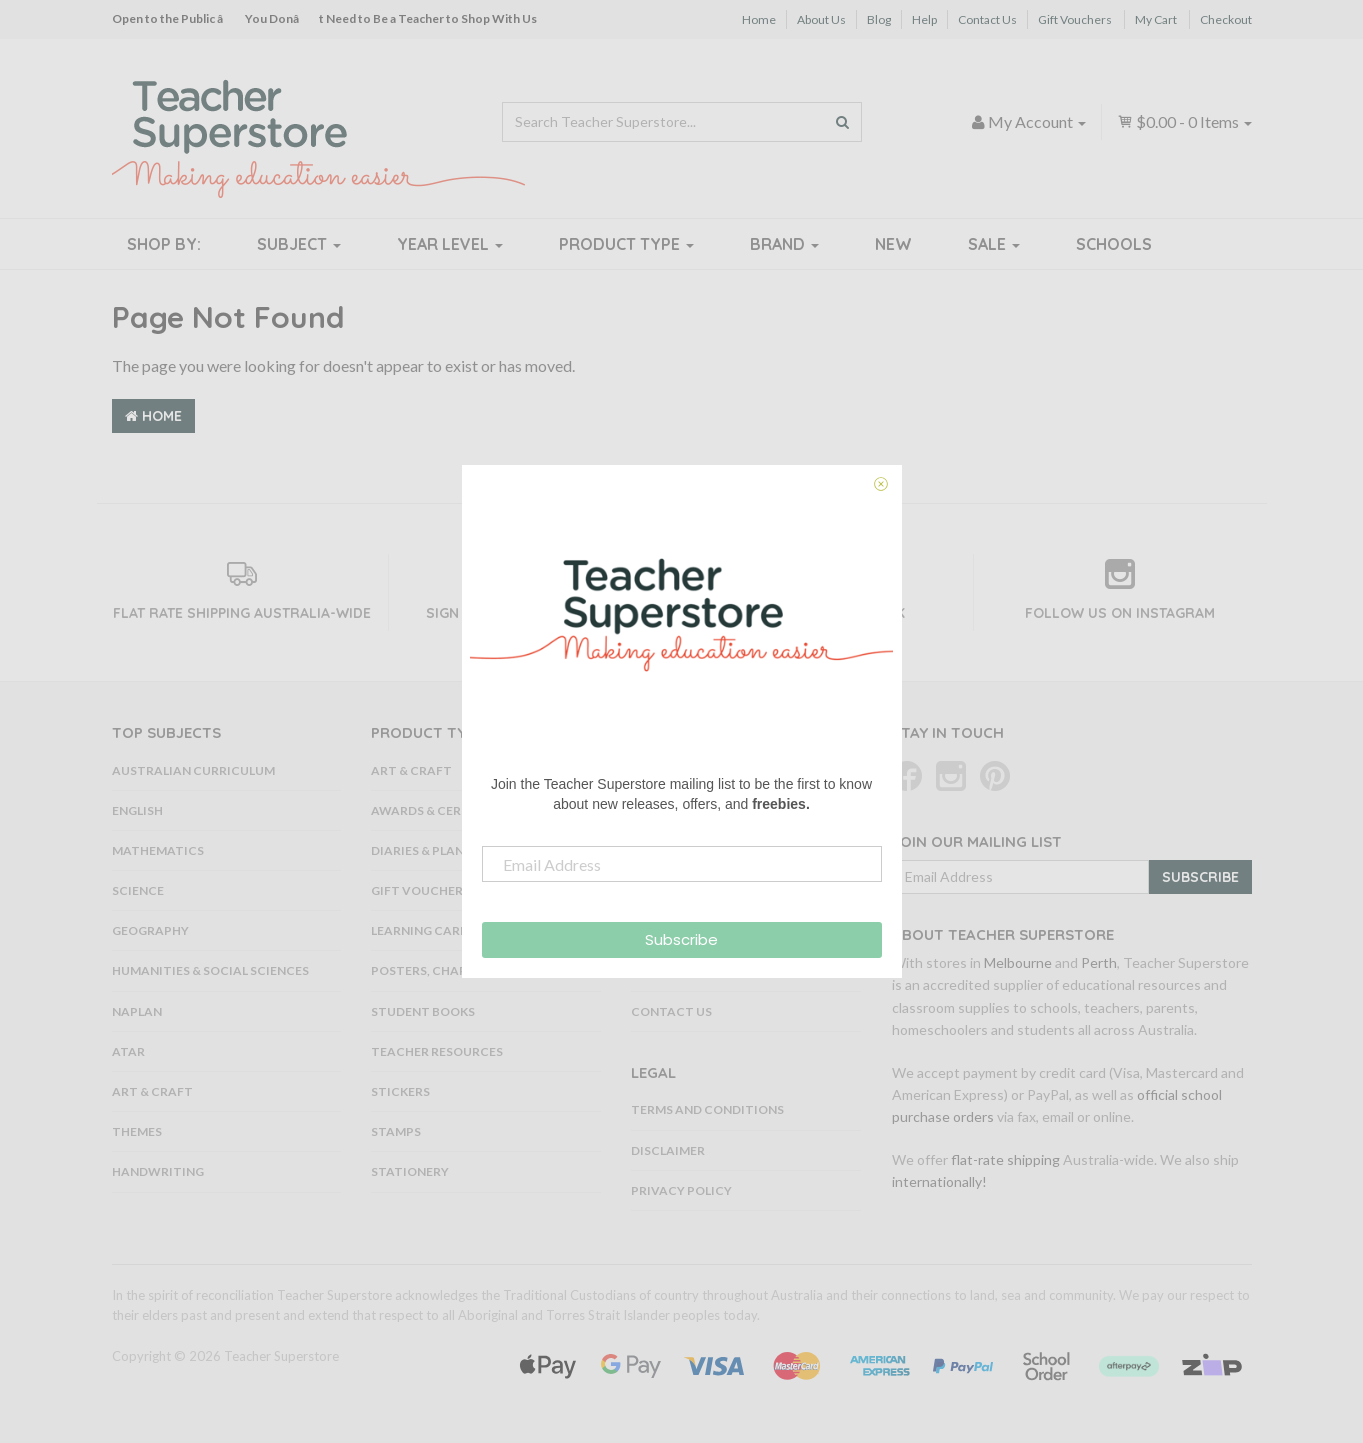  Describe the element at coordinates (939, 1181) in the screenshot. I see `internationally!` at that location.